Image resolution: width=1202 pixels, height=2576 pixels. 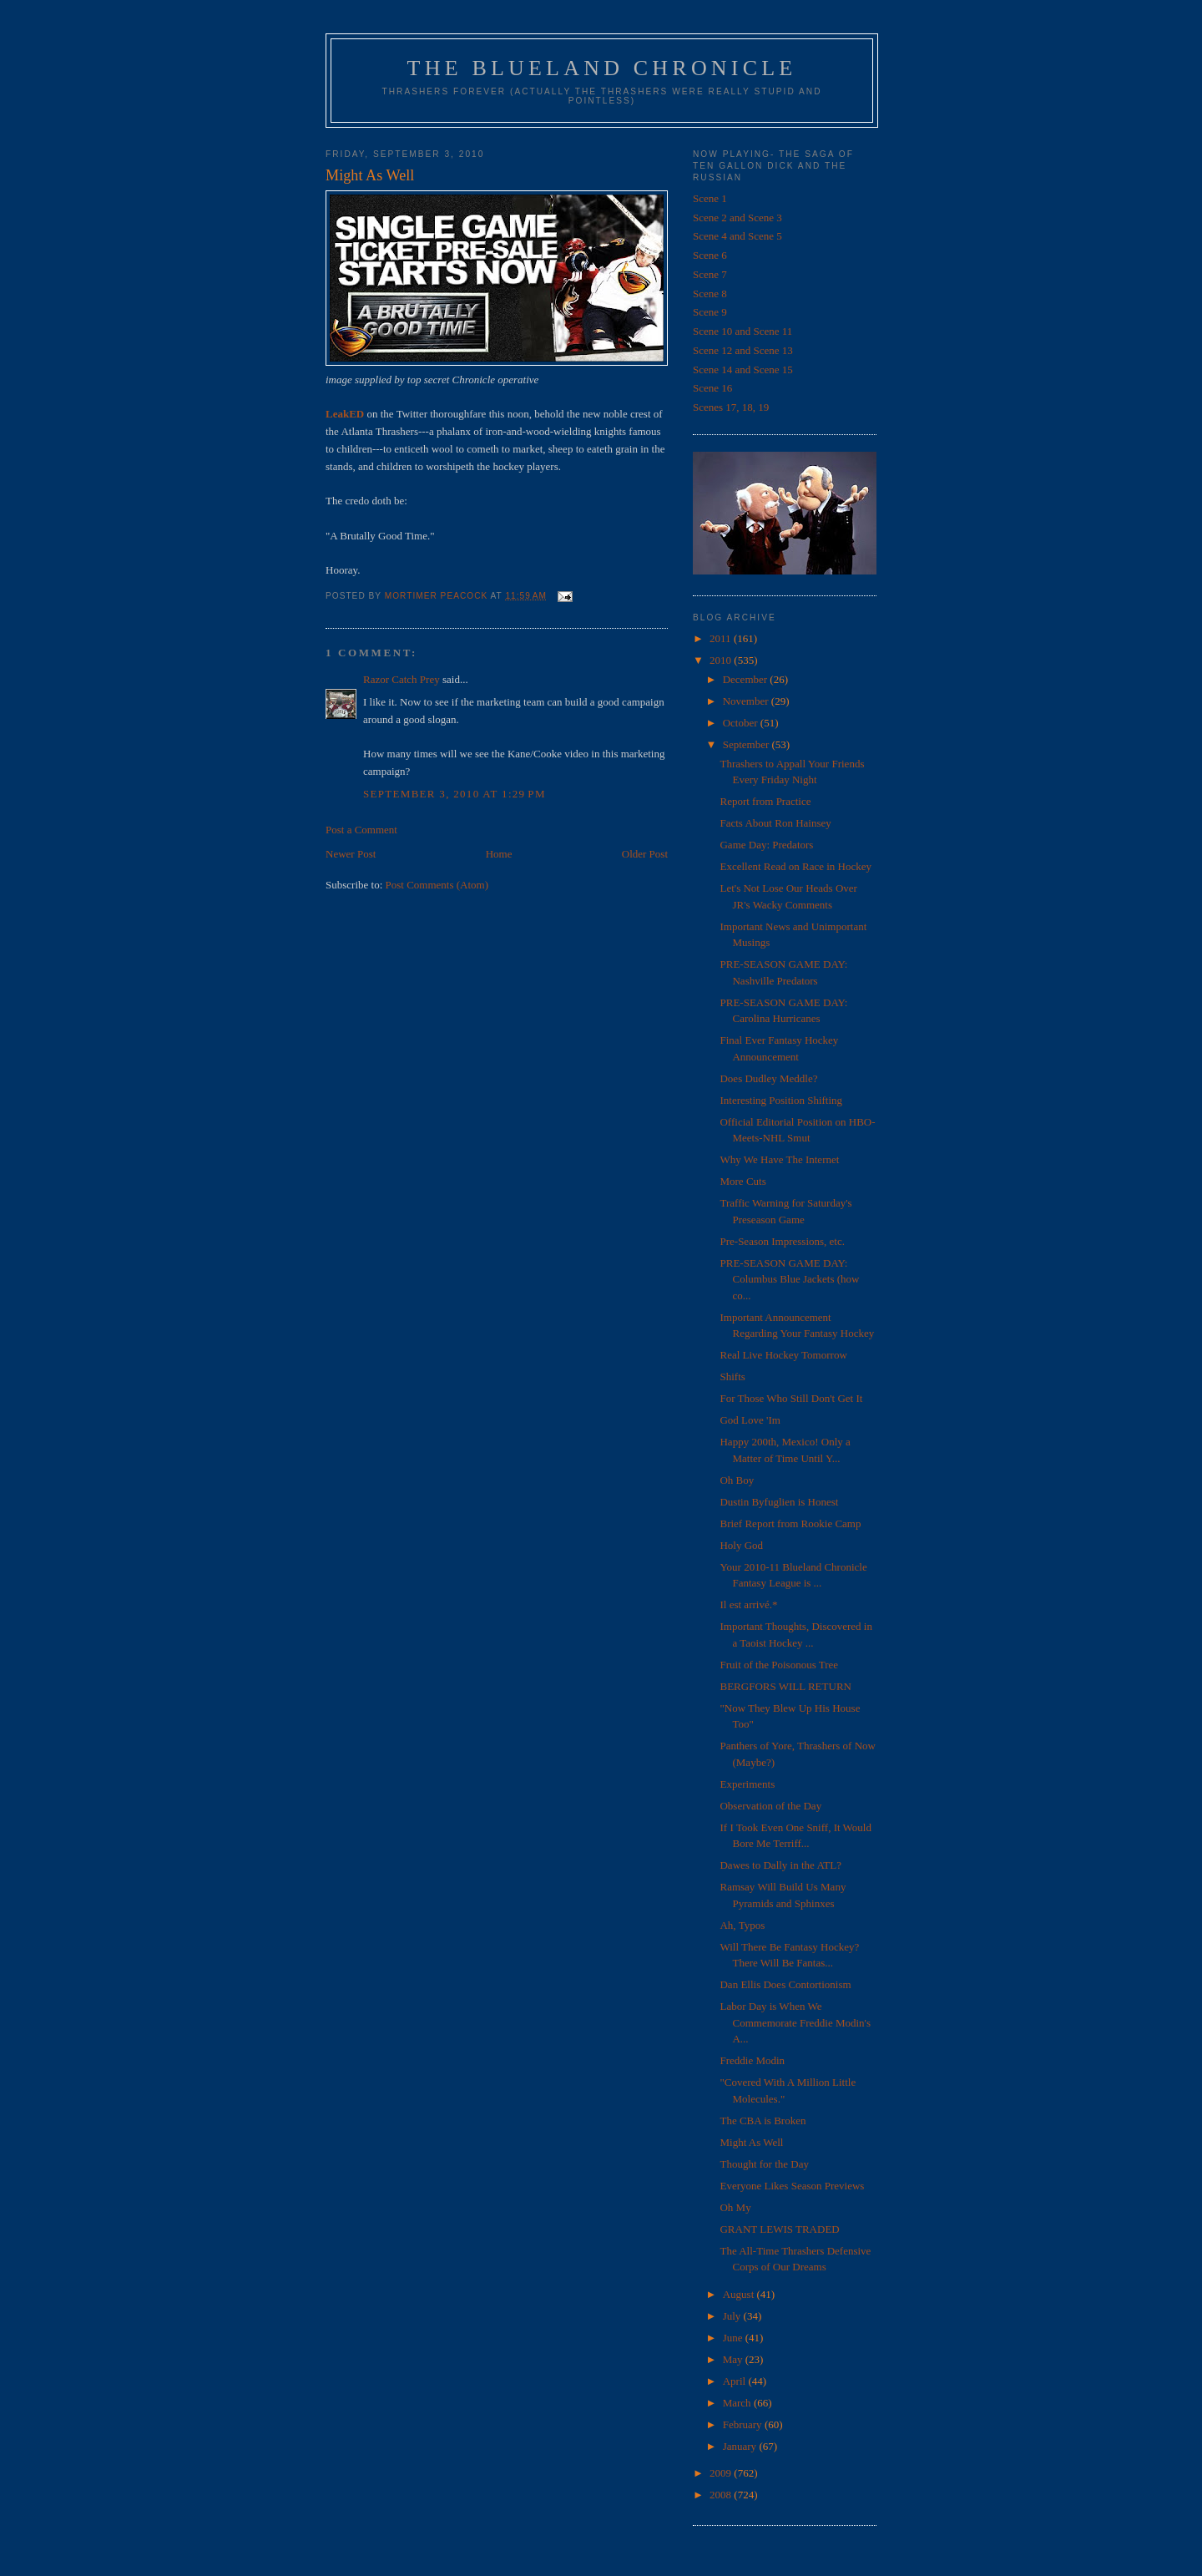 What do you see at coordinates (735, 2207) in the screenshot?
I see `Oh My` at bounding box center [735, 2207].